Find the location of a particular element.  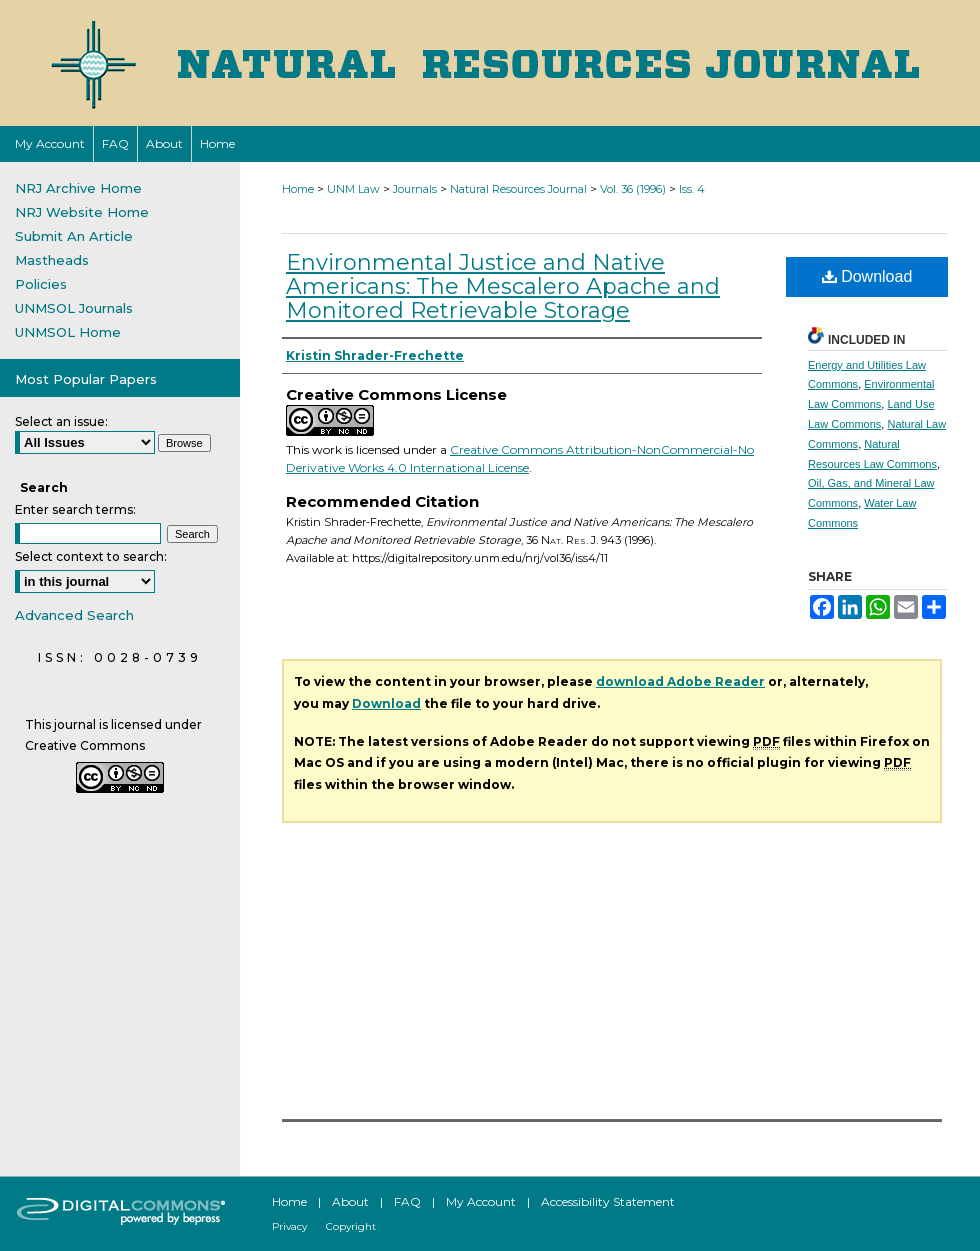

UNM Law is located at coordinates (353, 189).